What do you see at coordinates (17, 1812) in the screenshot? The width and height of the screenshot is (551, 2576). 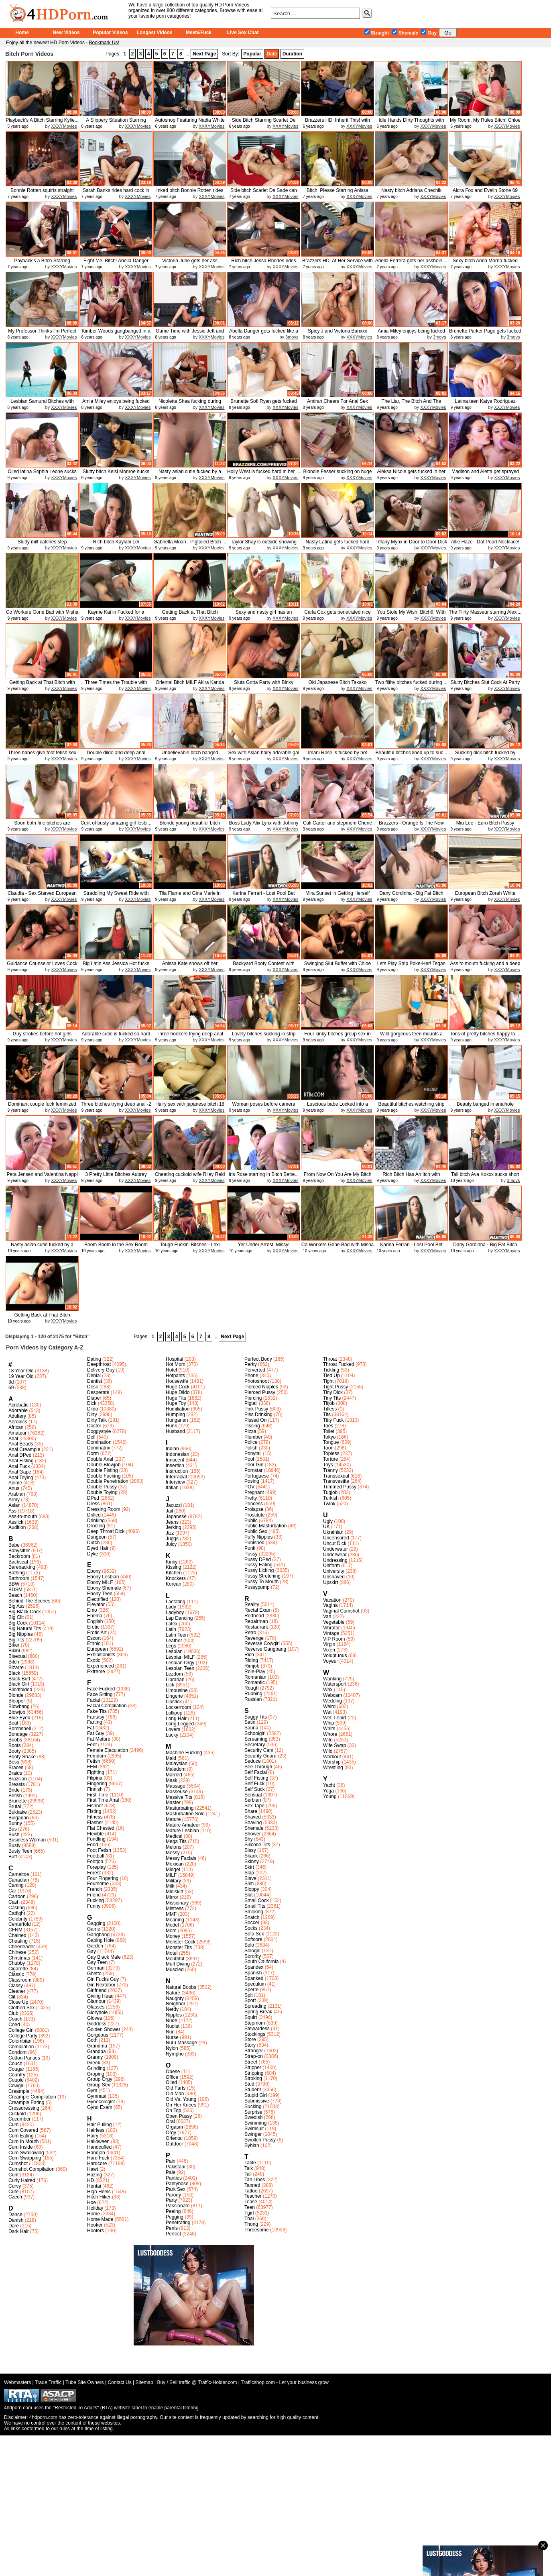 I see `Bukkake` at bounding box center [17, 1812].